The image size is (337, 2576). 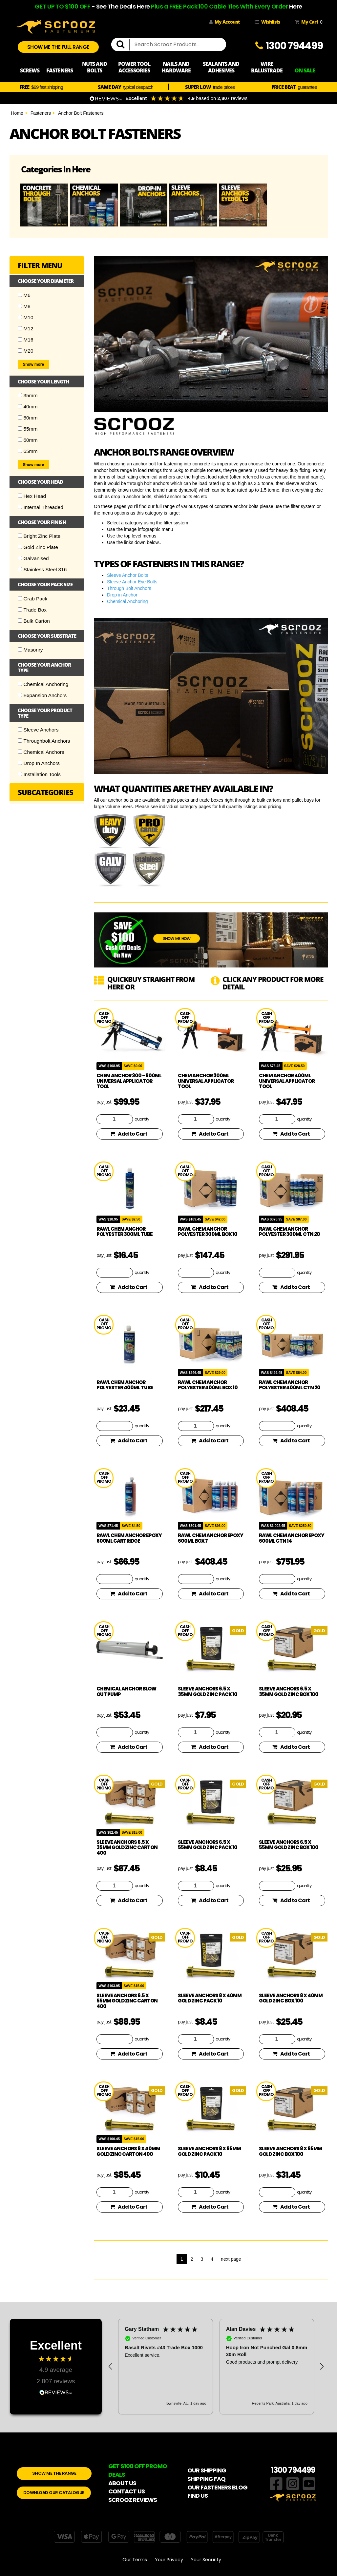 I want to click on Our Terms, so click(x=134, y=2559).